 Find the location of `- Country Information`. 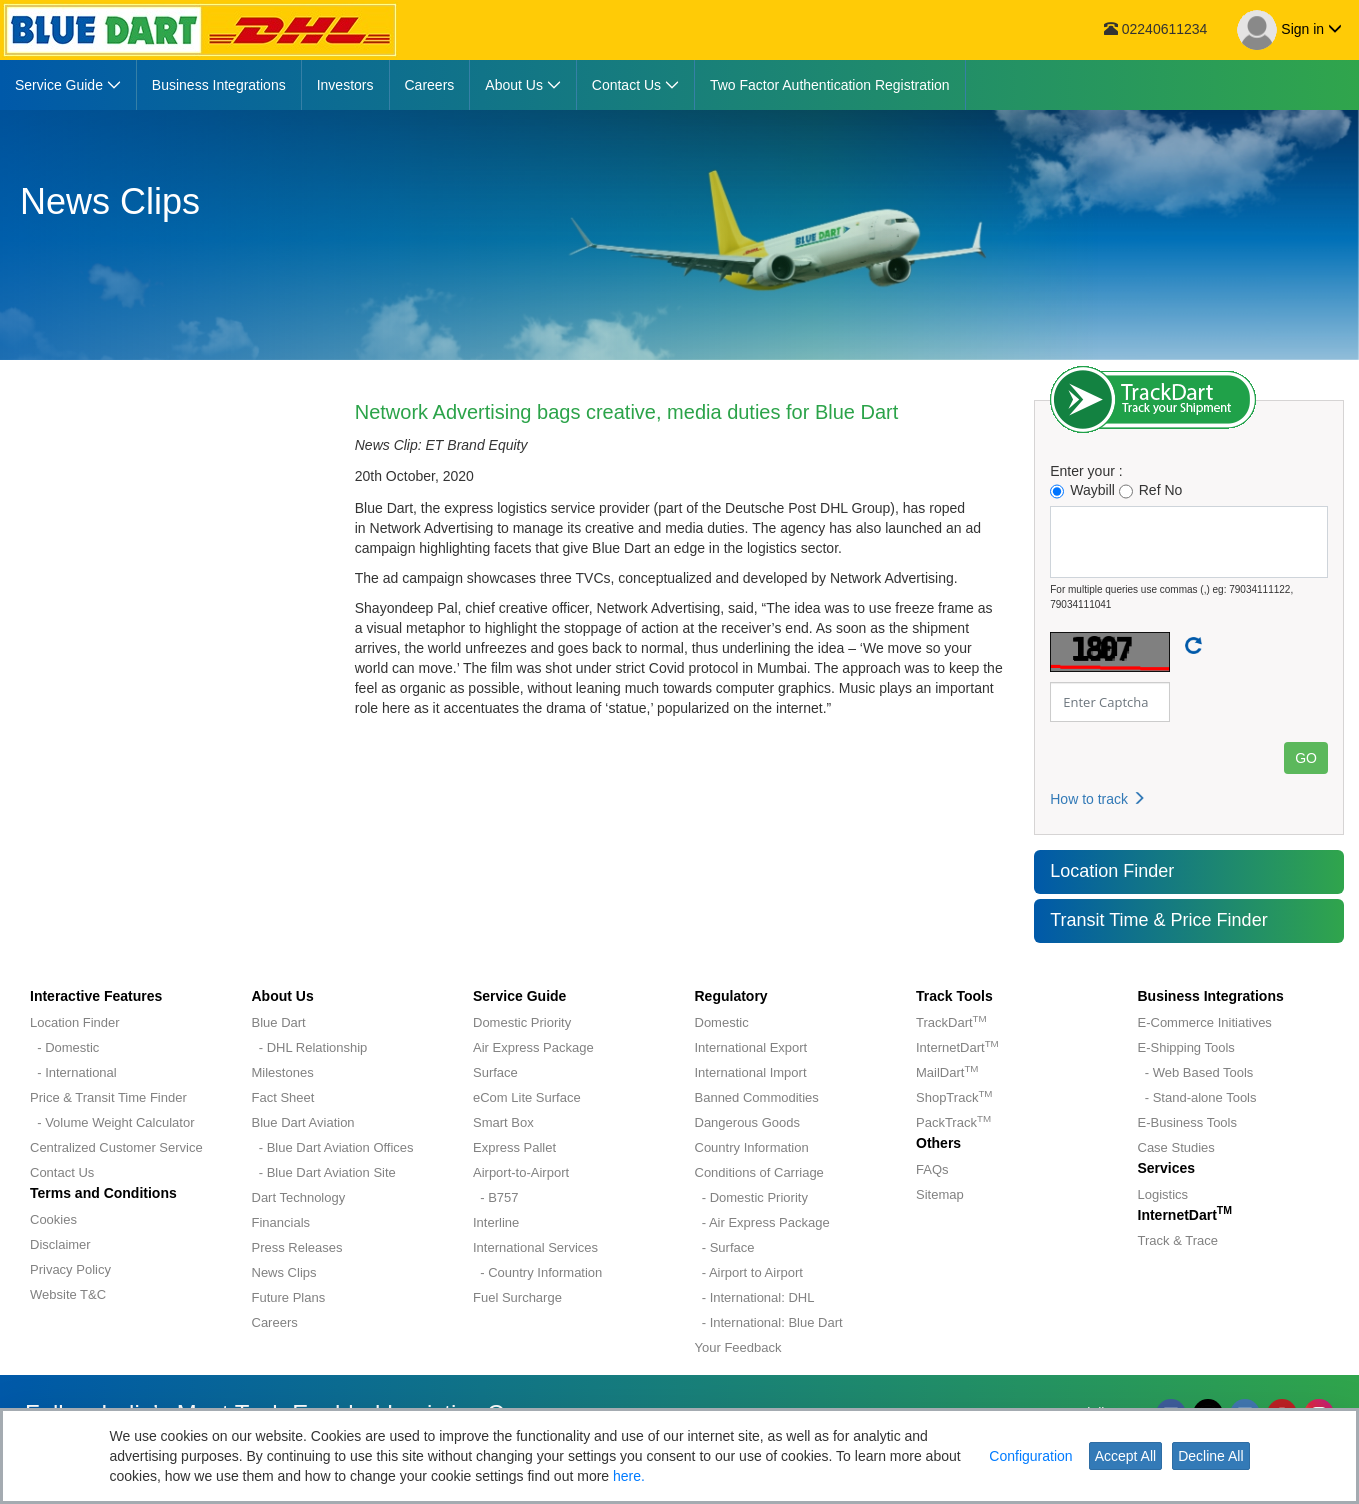

- Country Information is located at coordinates (537, 1272).